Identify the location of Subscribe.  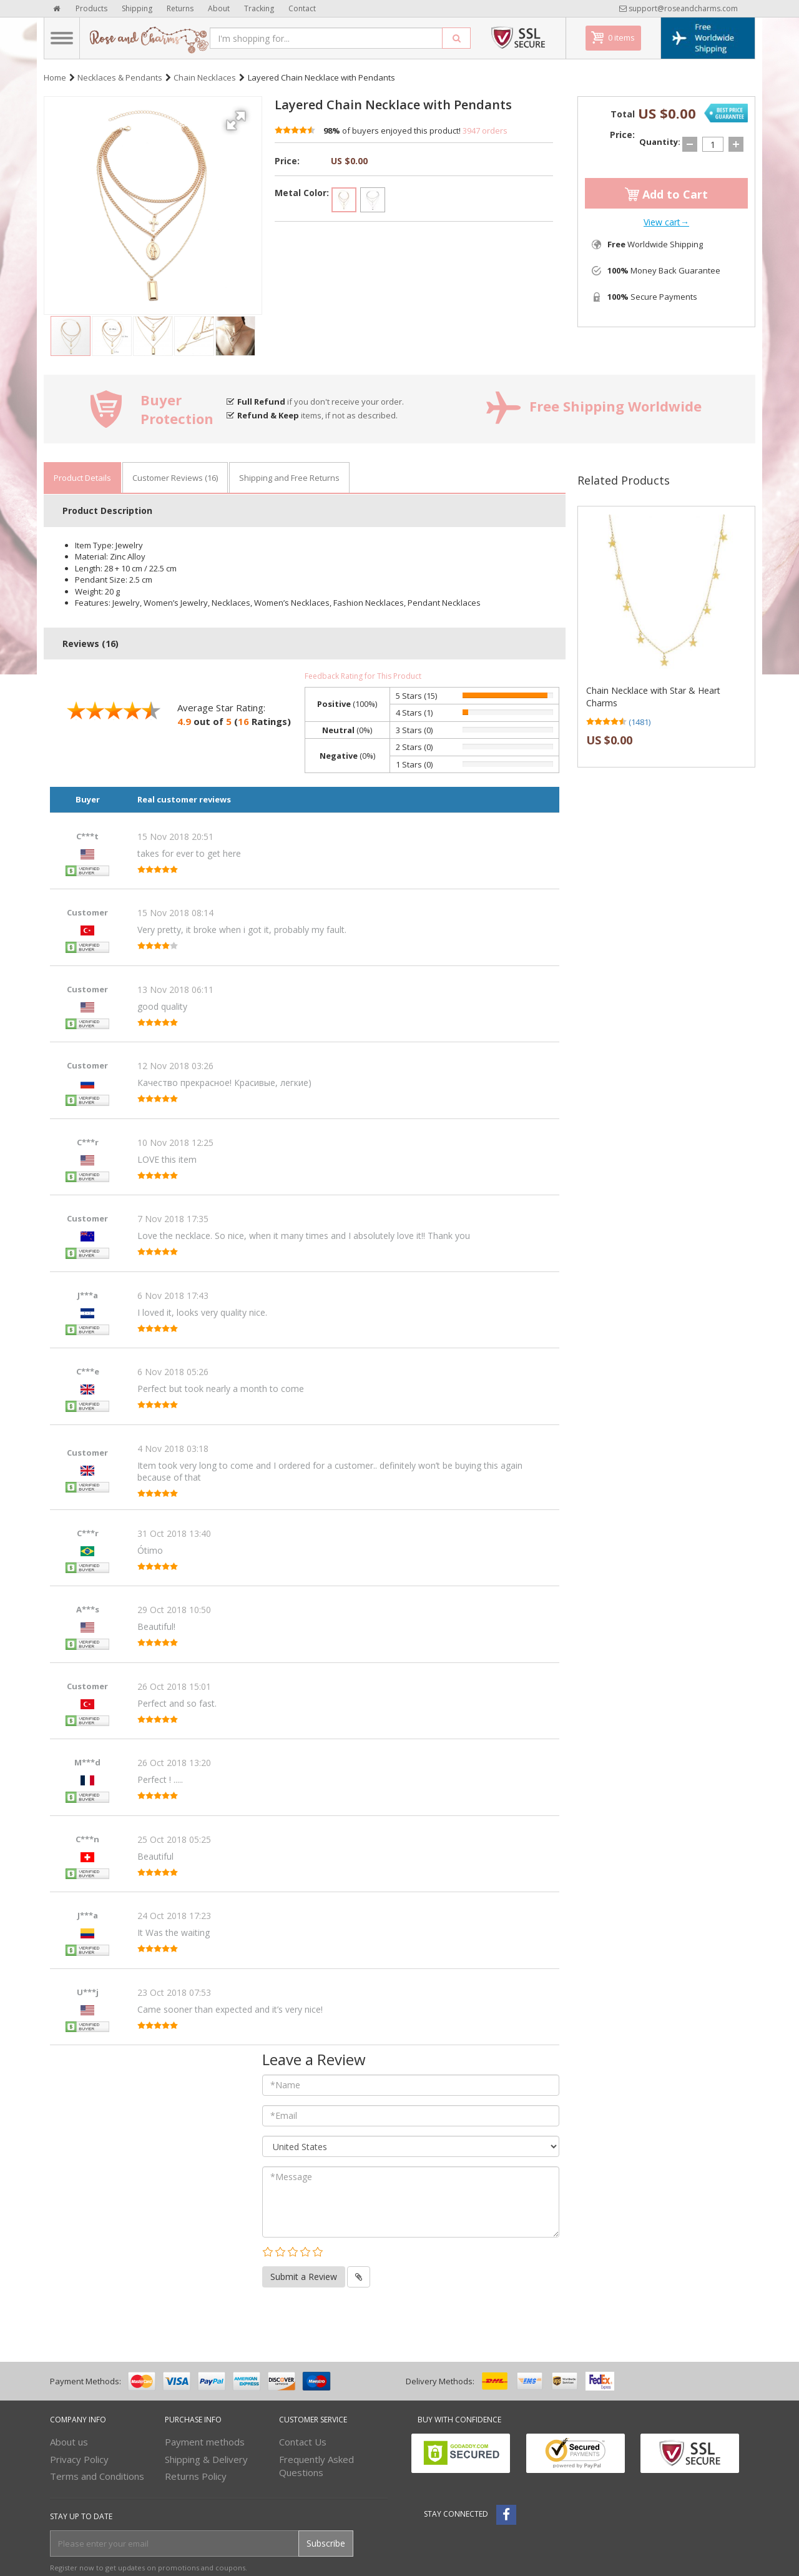
(325, 2543).